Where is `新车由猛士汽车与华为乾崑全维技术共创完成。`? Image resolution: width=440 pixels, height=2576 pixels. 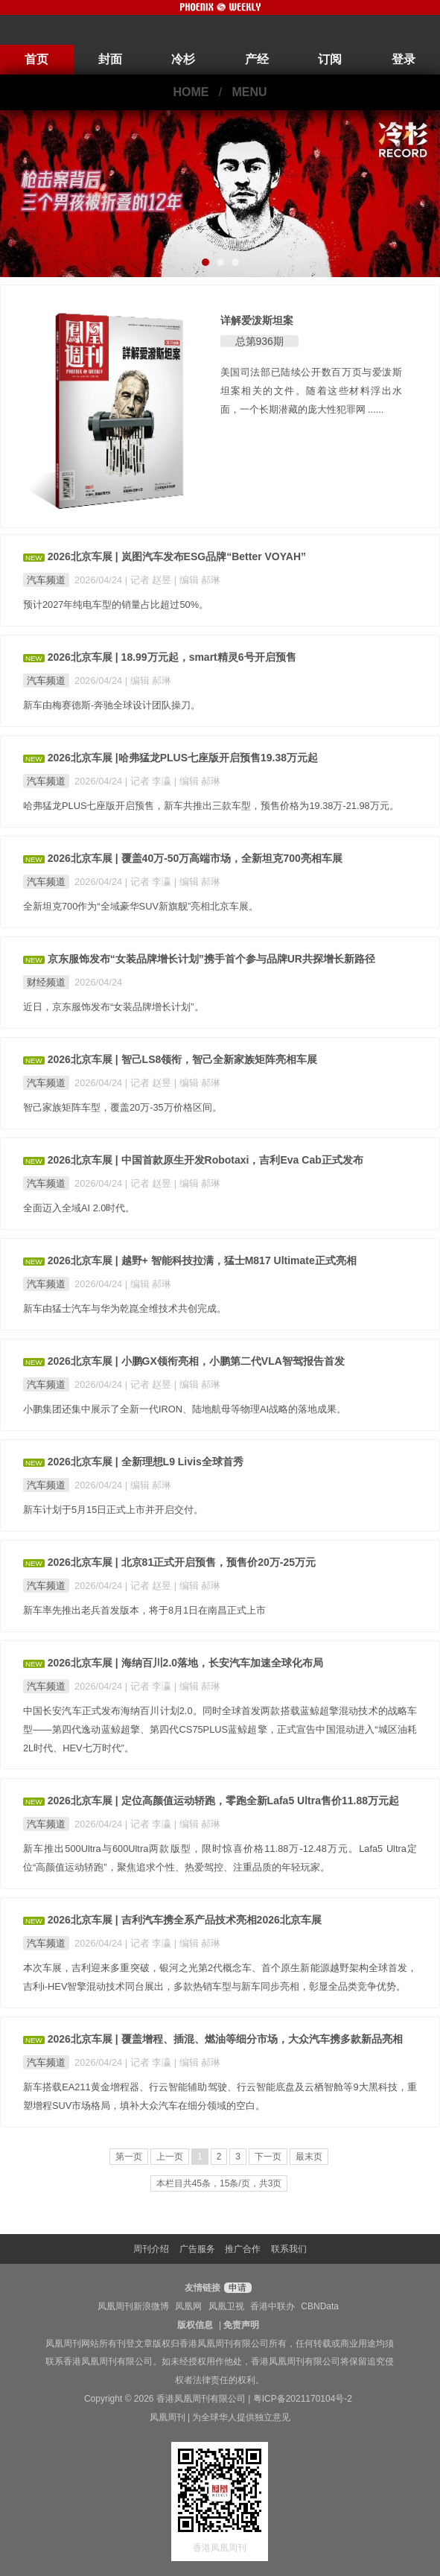
新车由猛士汽车与华为乾崑全维技术共创完成。 is located at coordinates (124, 1308).